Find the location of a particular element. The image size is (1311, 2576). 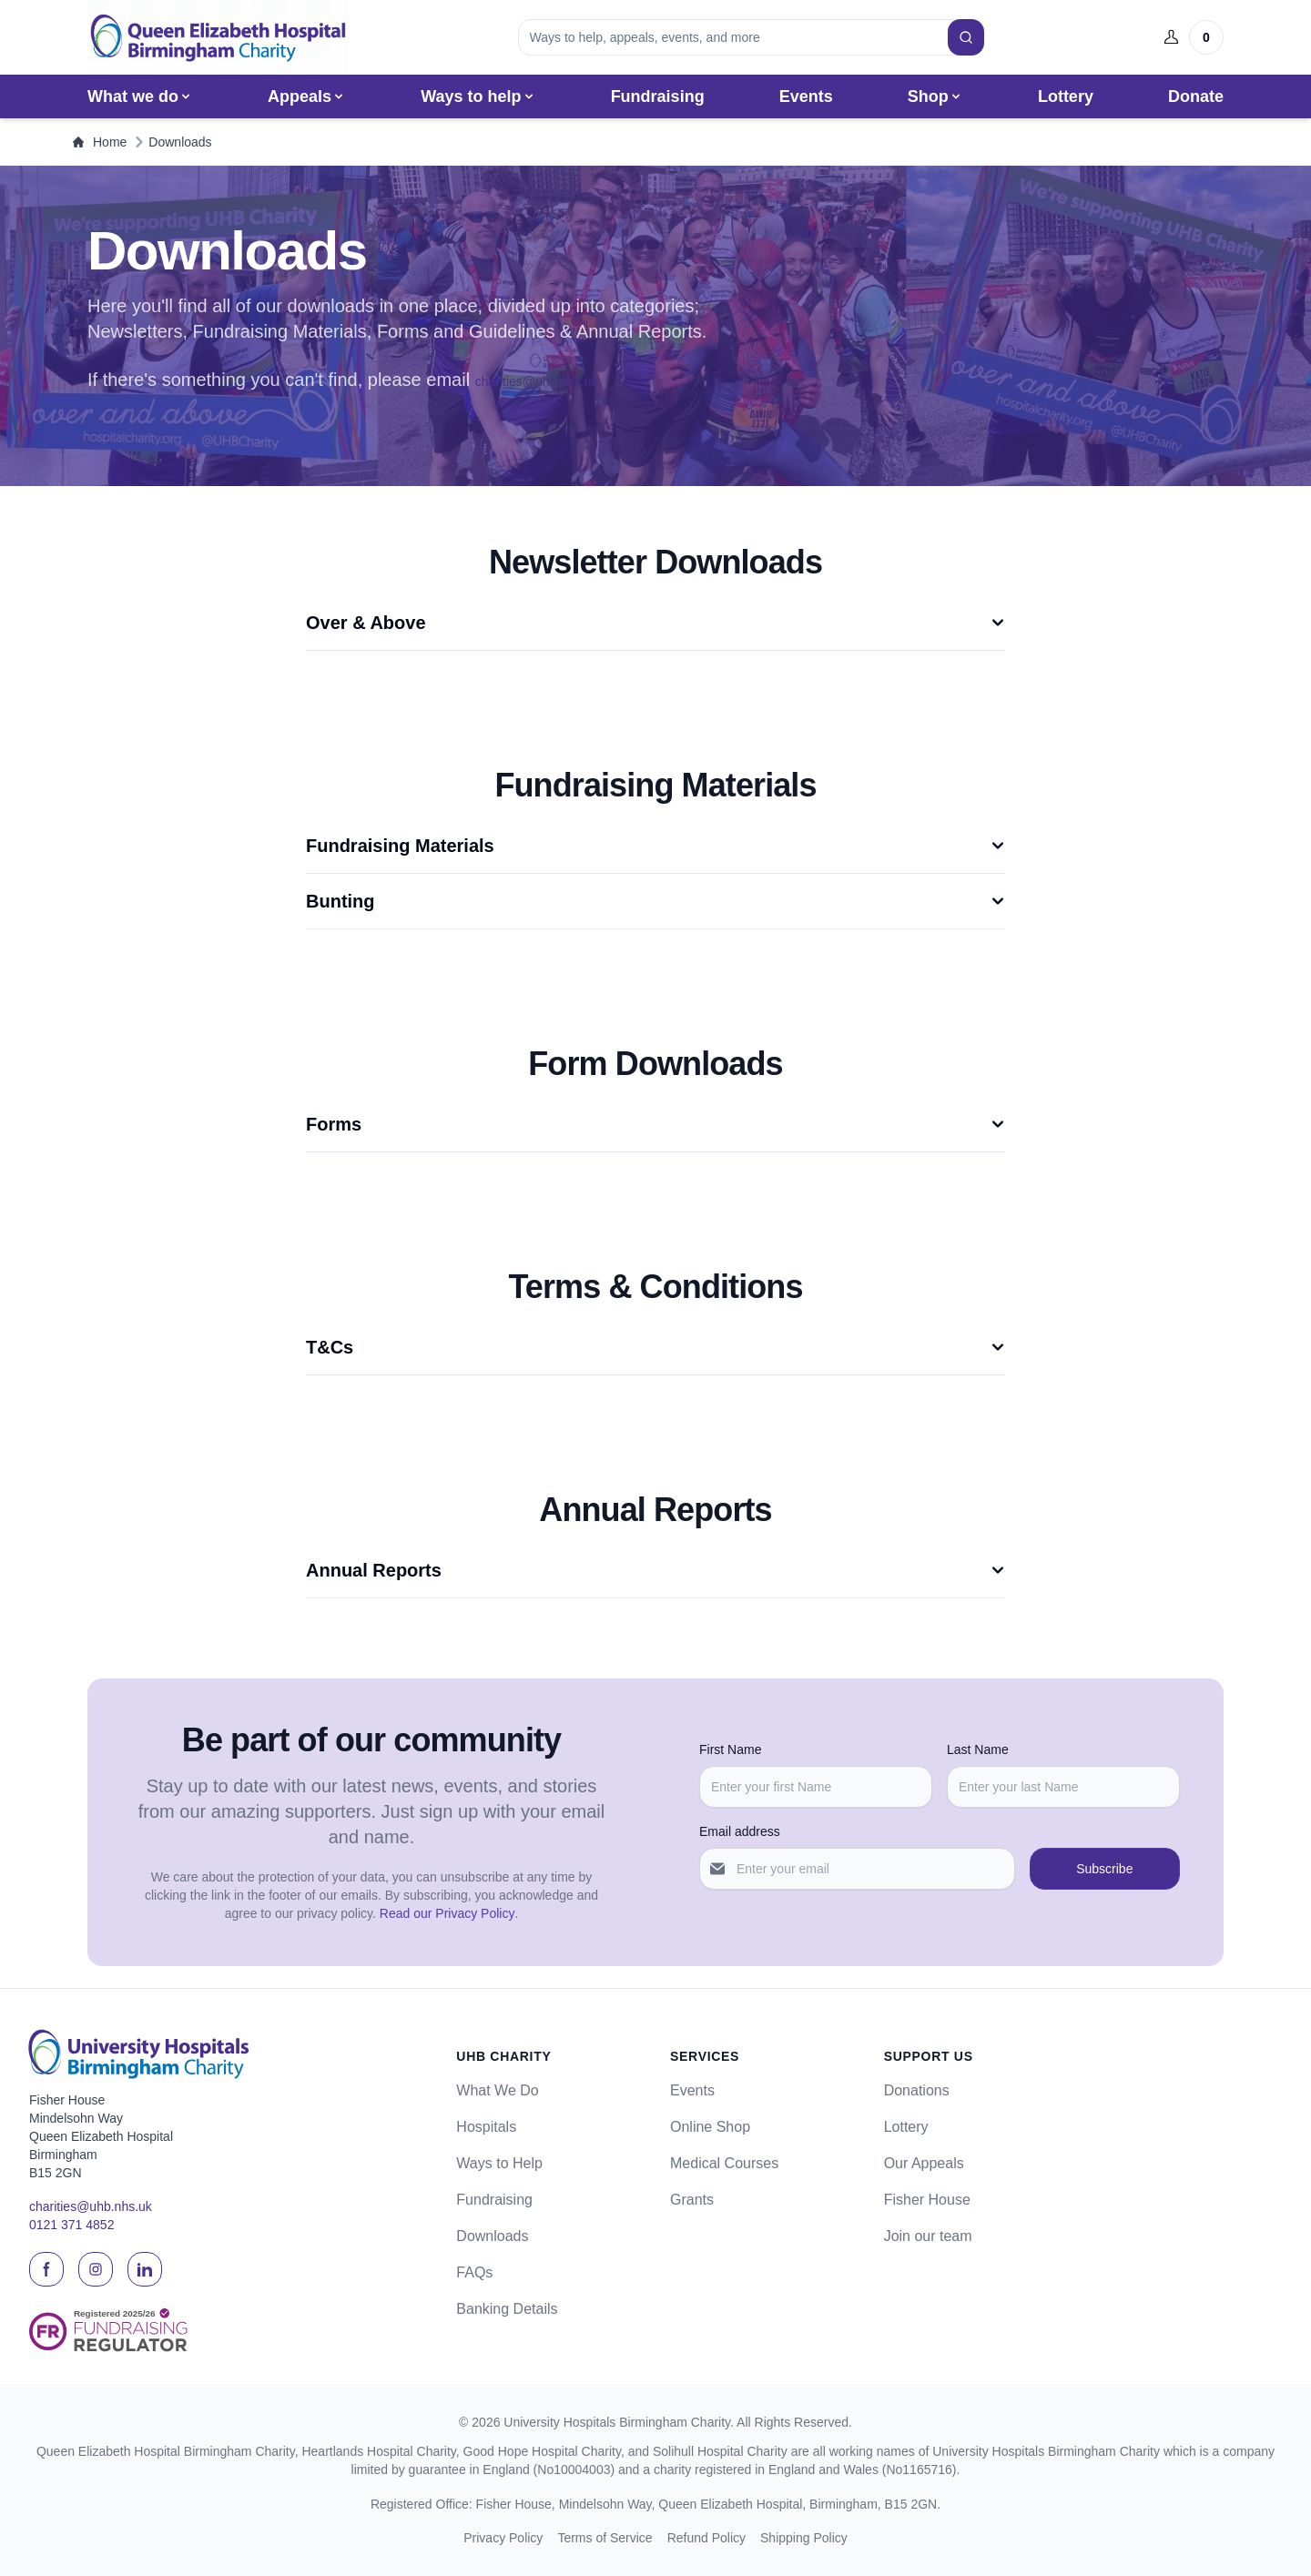

Downloads is located at coordinates (492, 2236).